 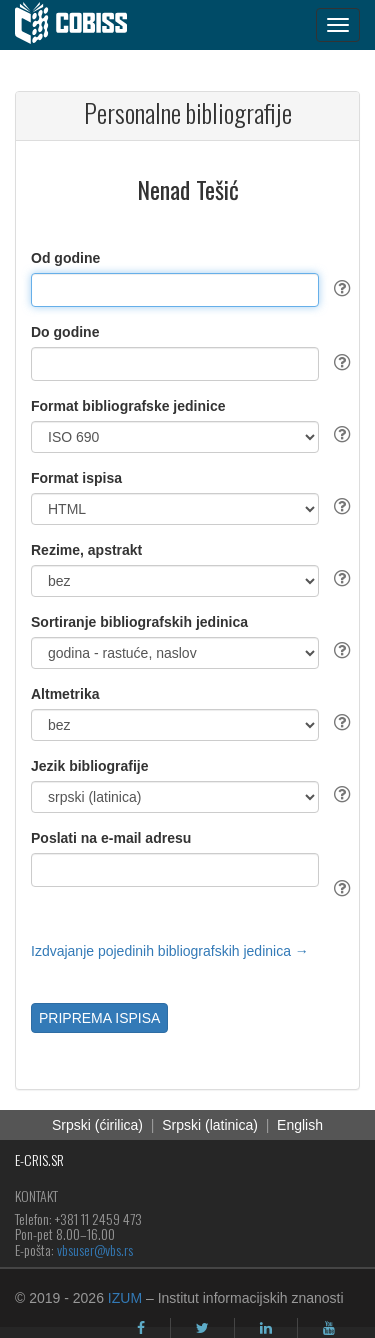 What do you see at coordinates (89, 766) in the screenshot?
I see `Jezik bibliografije` at bounding box center [89, 766].